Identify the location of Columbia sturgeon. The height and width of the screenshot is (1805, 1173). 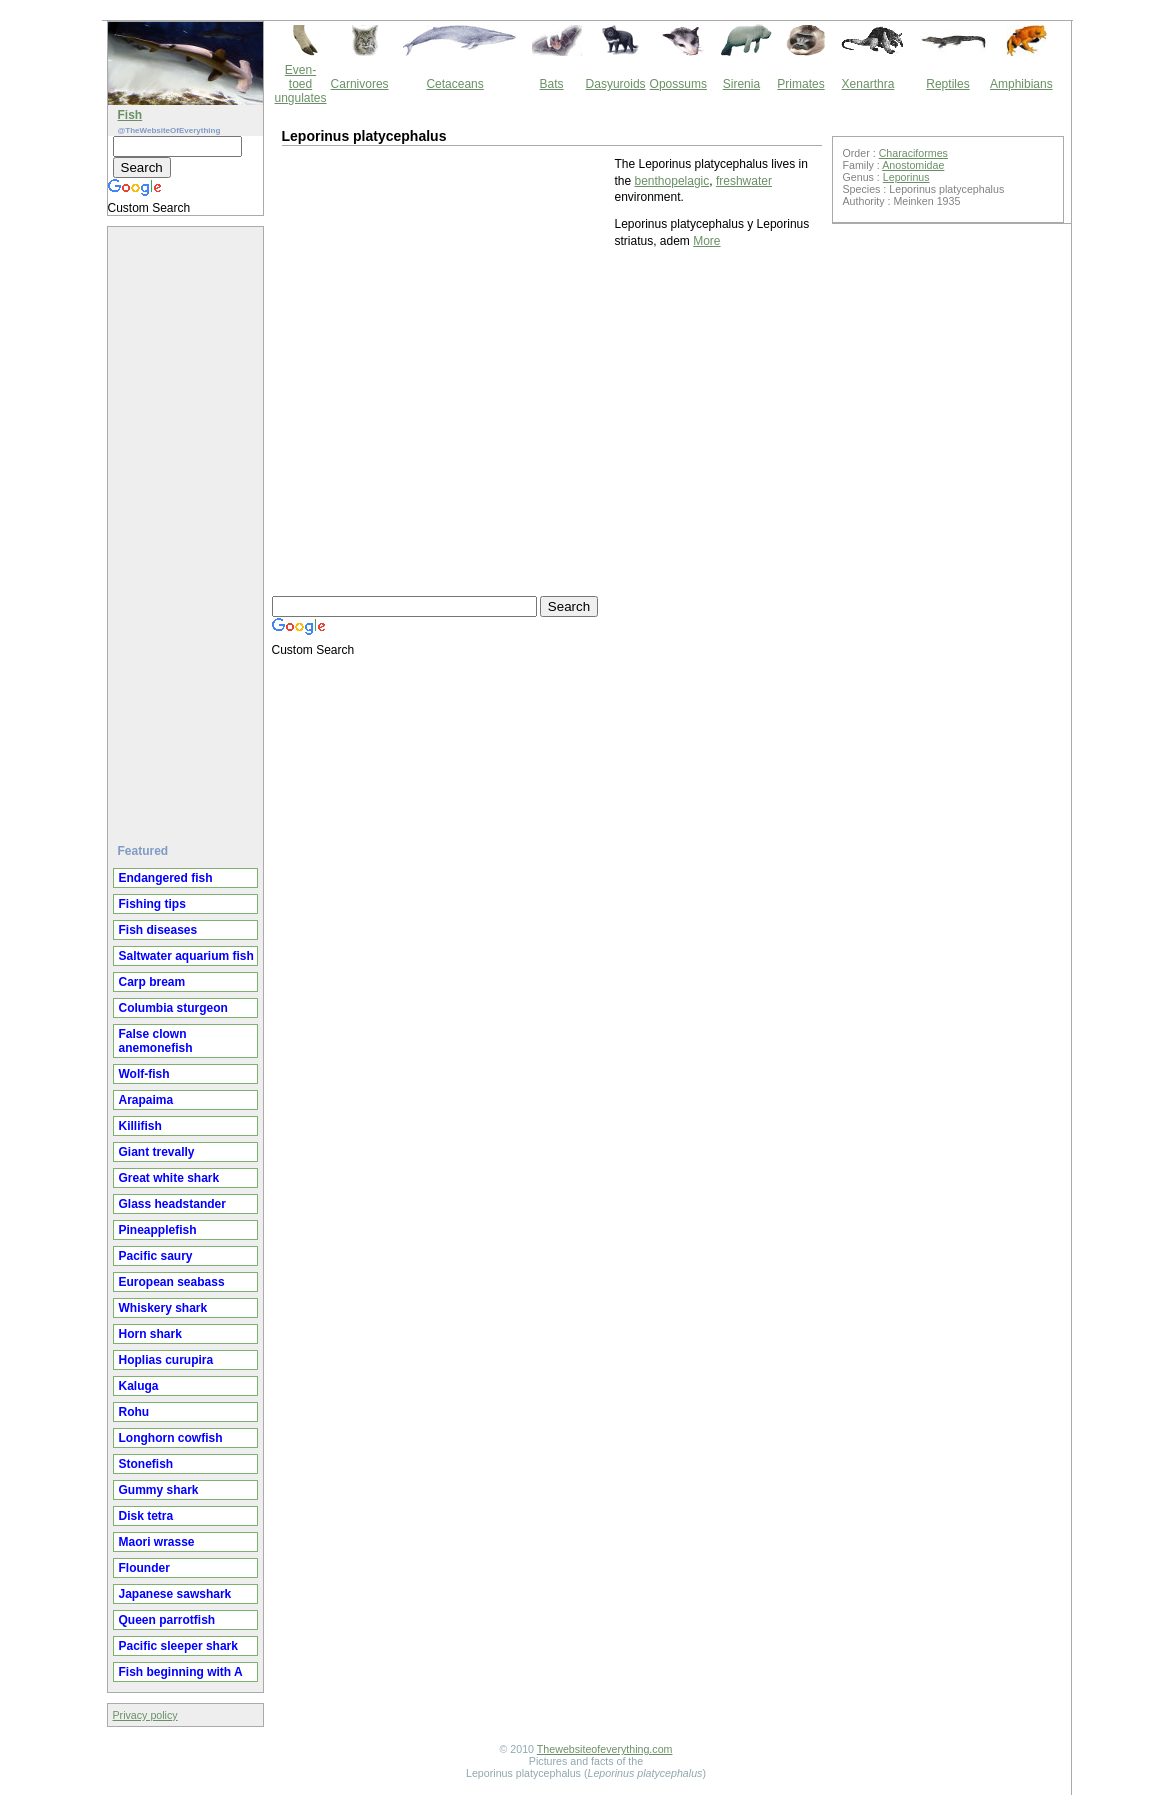
(173, 1008).